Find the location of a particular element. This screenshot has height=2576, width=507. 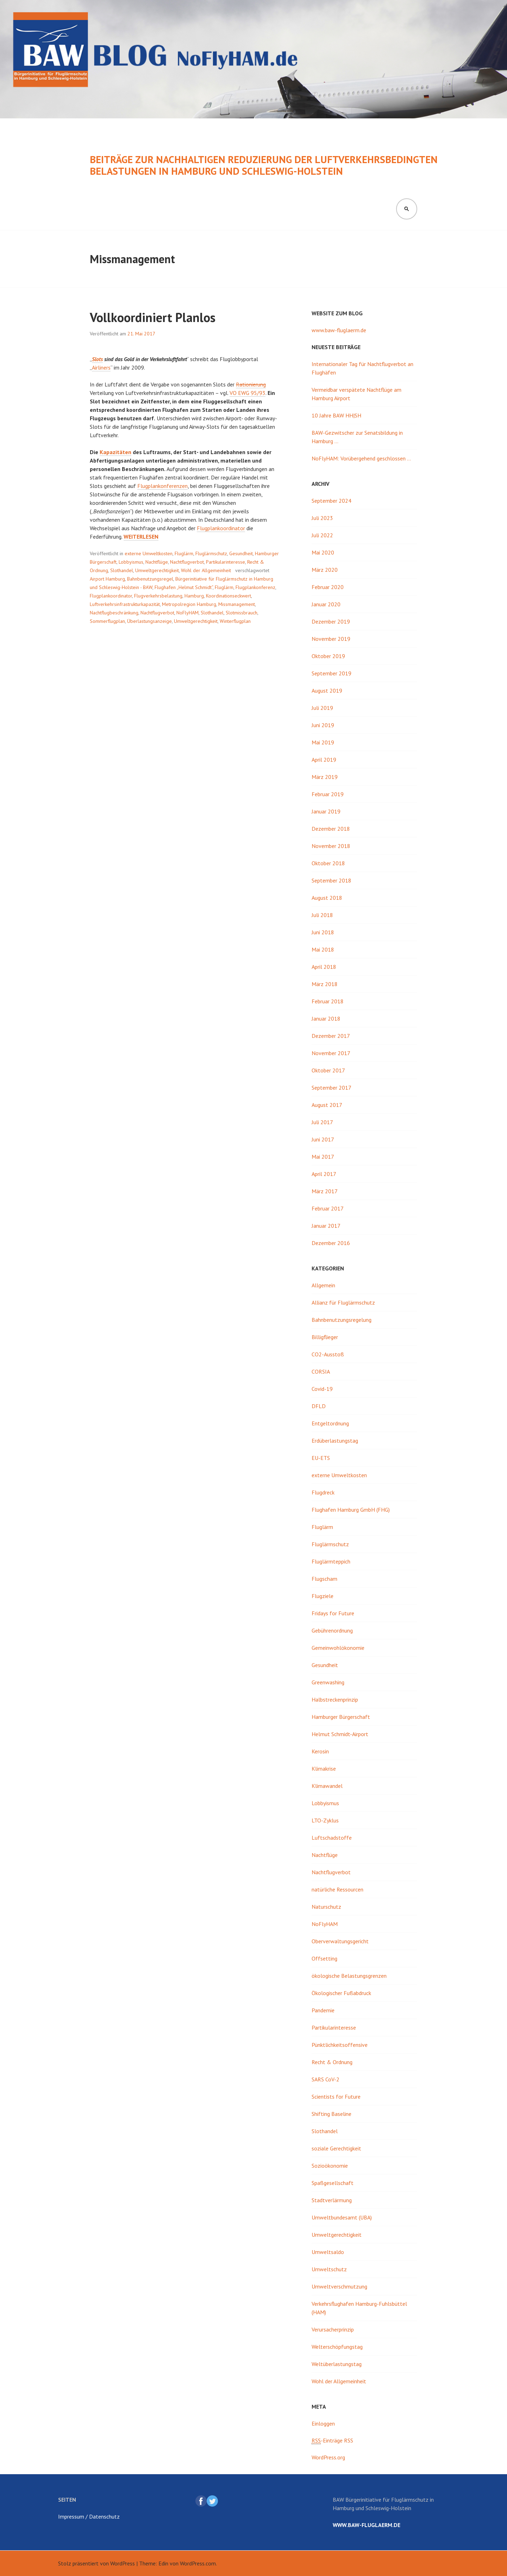

Fluglärm is located at coordinates (184, 553).